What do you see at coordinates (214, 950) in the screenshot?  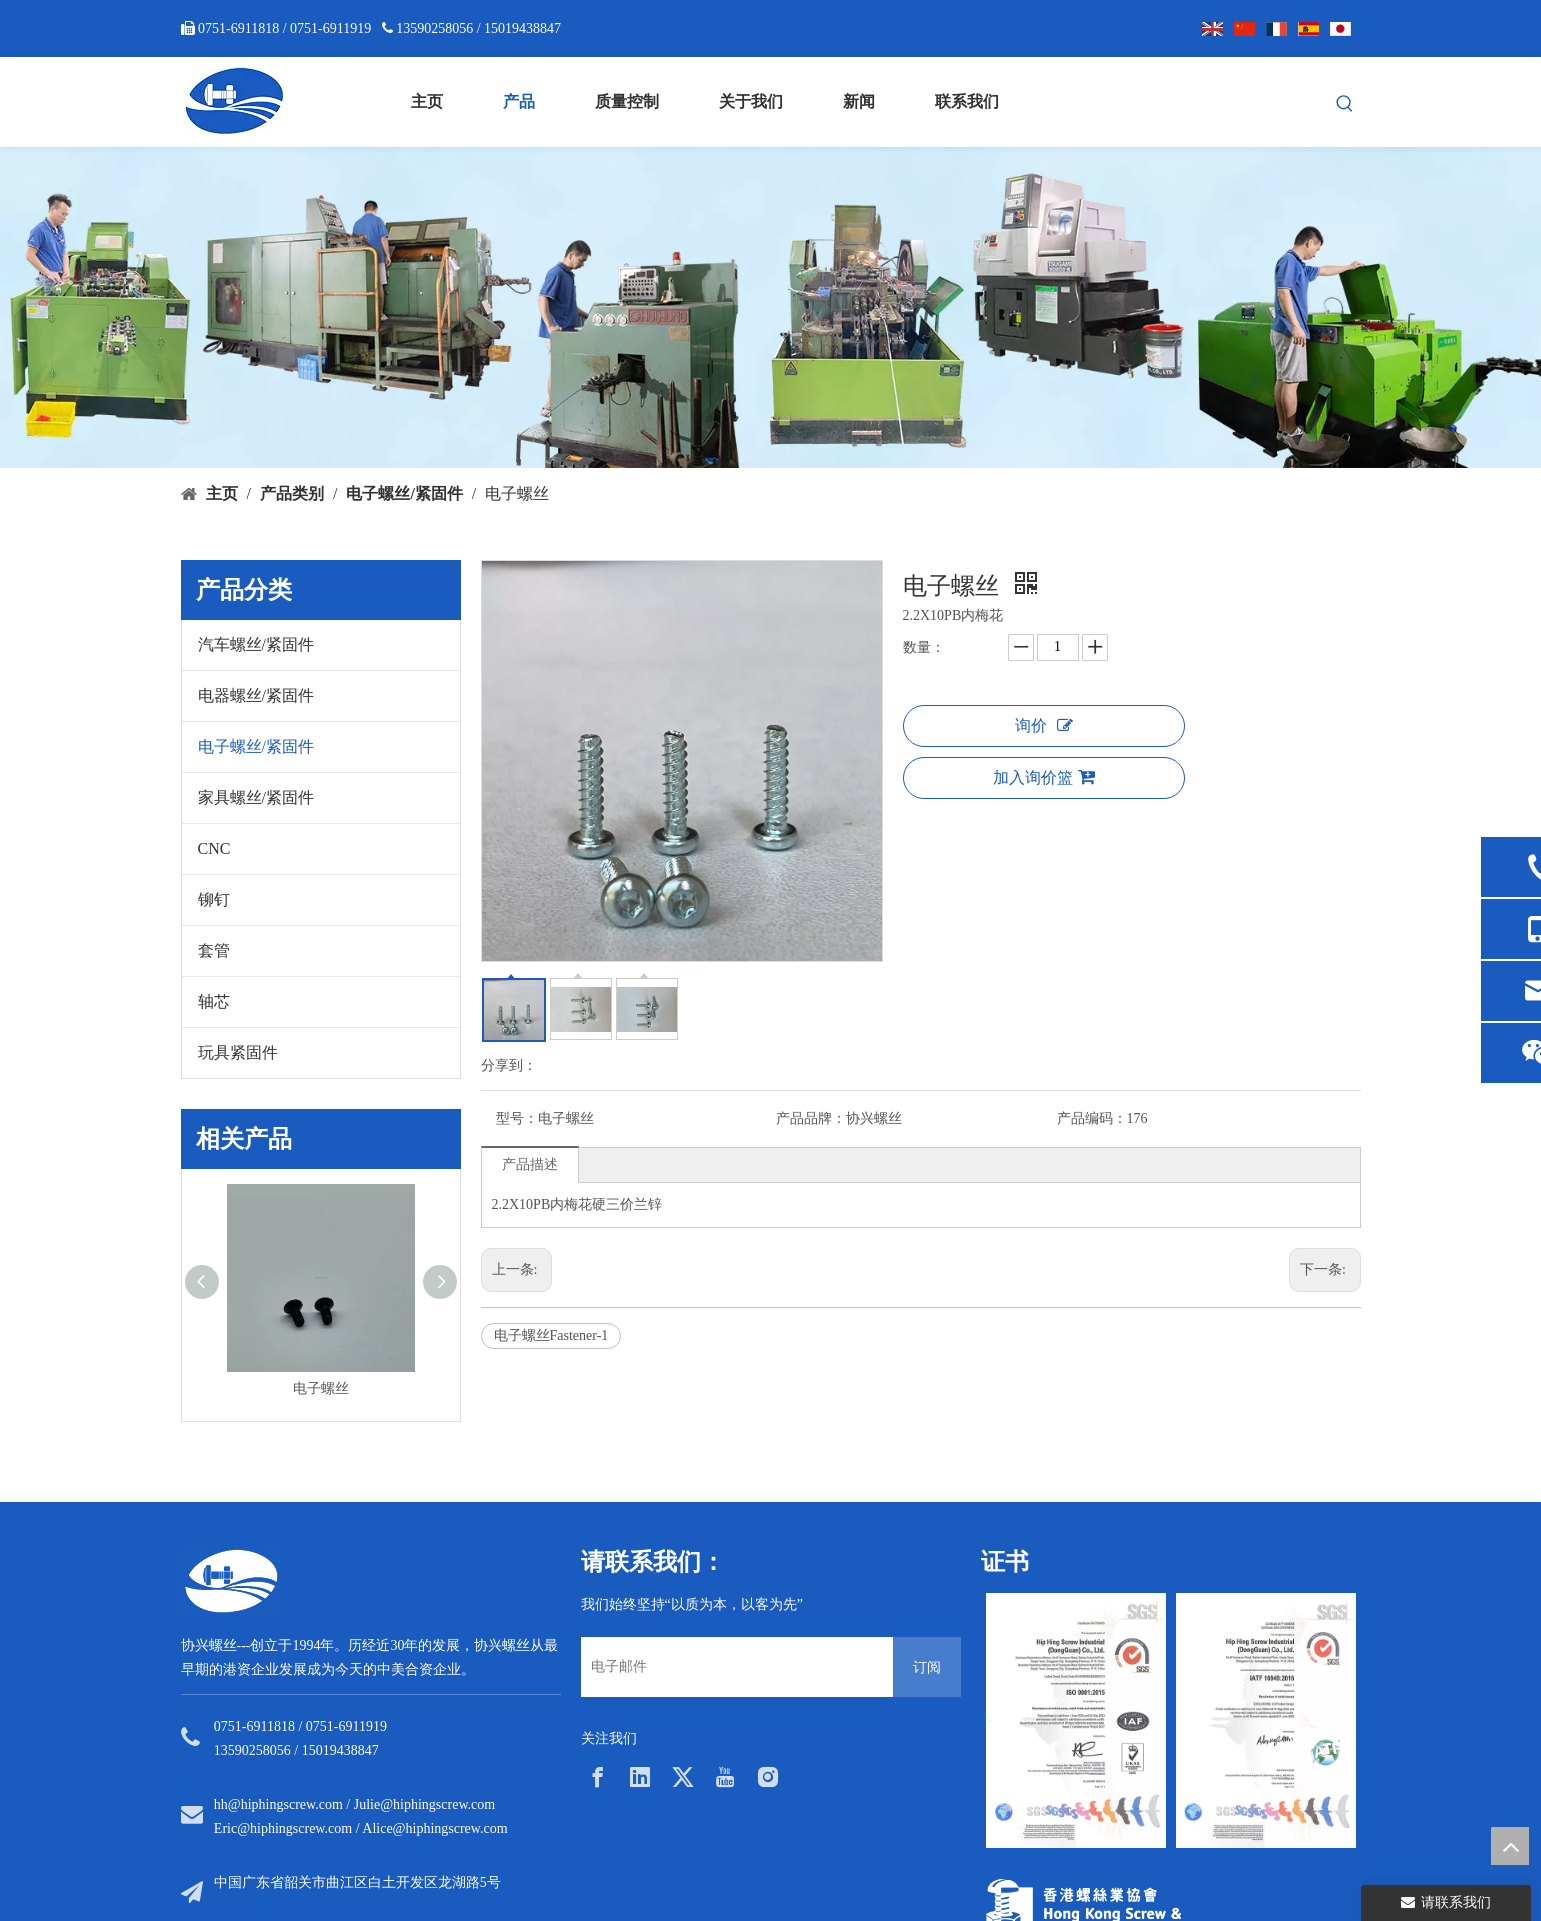 I see `套管` at bounding box center [214, 950].